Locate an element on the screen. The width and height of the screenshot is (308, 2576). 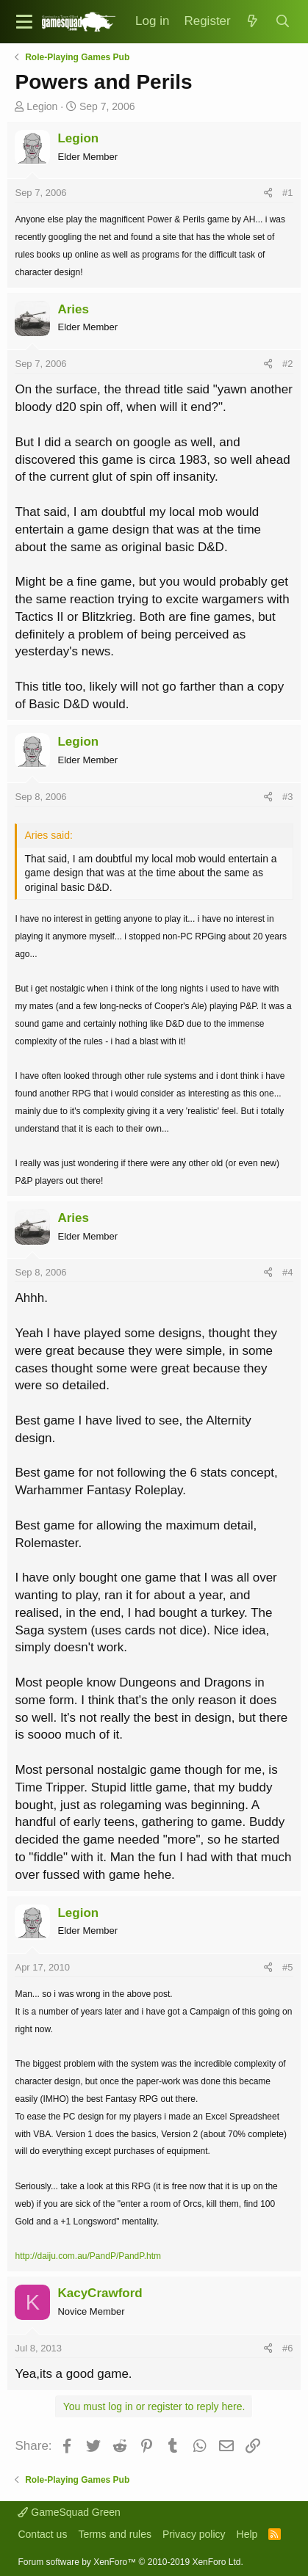
[button] is located at coordinates (24, 21).